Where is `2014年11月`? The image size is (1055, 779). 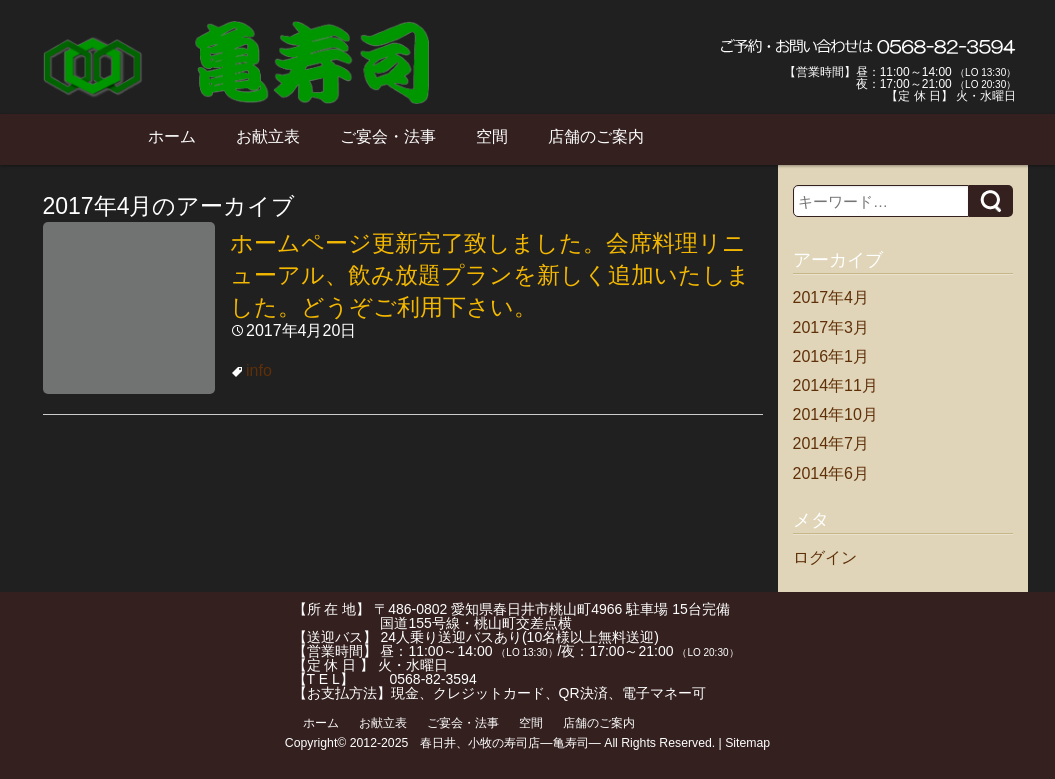 2014年11月 is located at coordinates (835, 385).